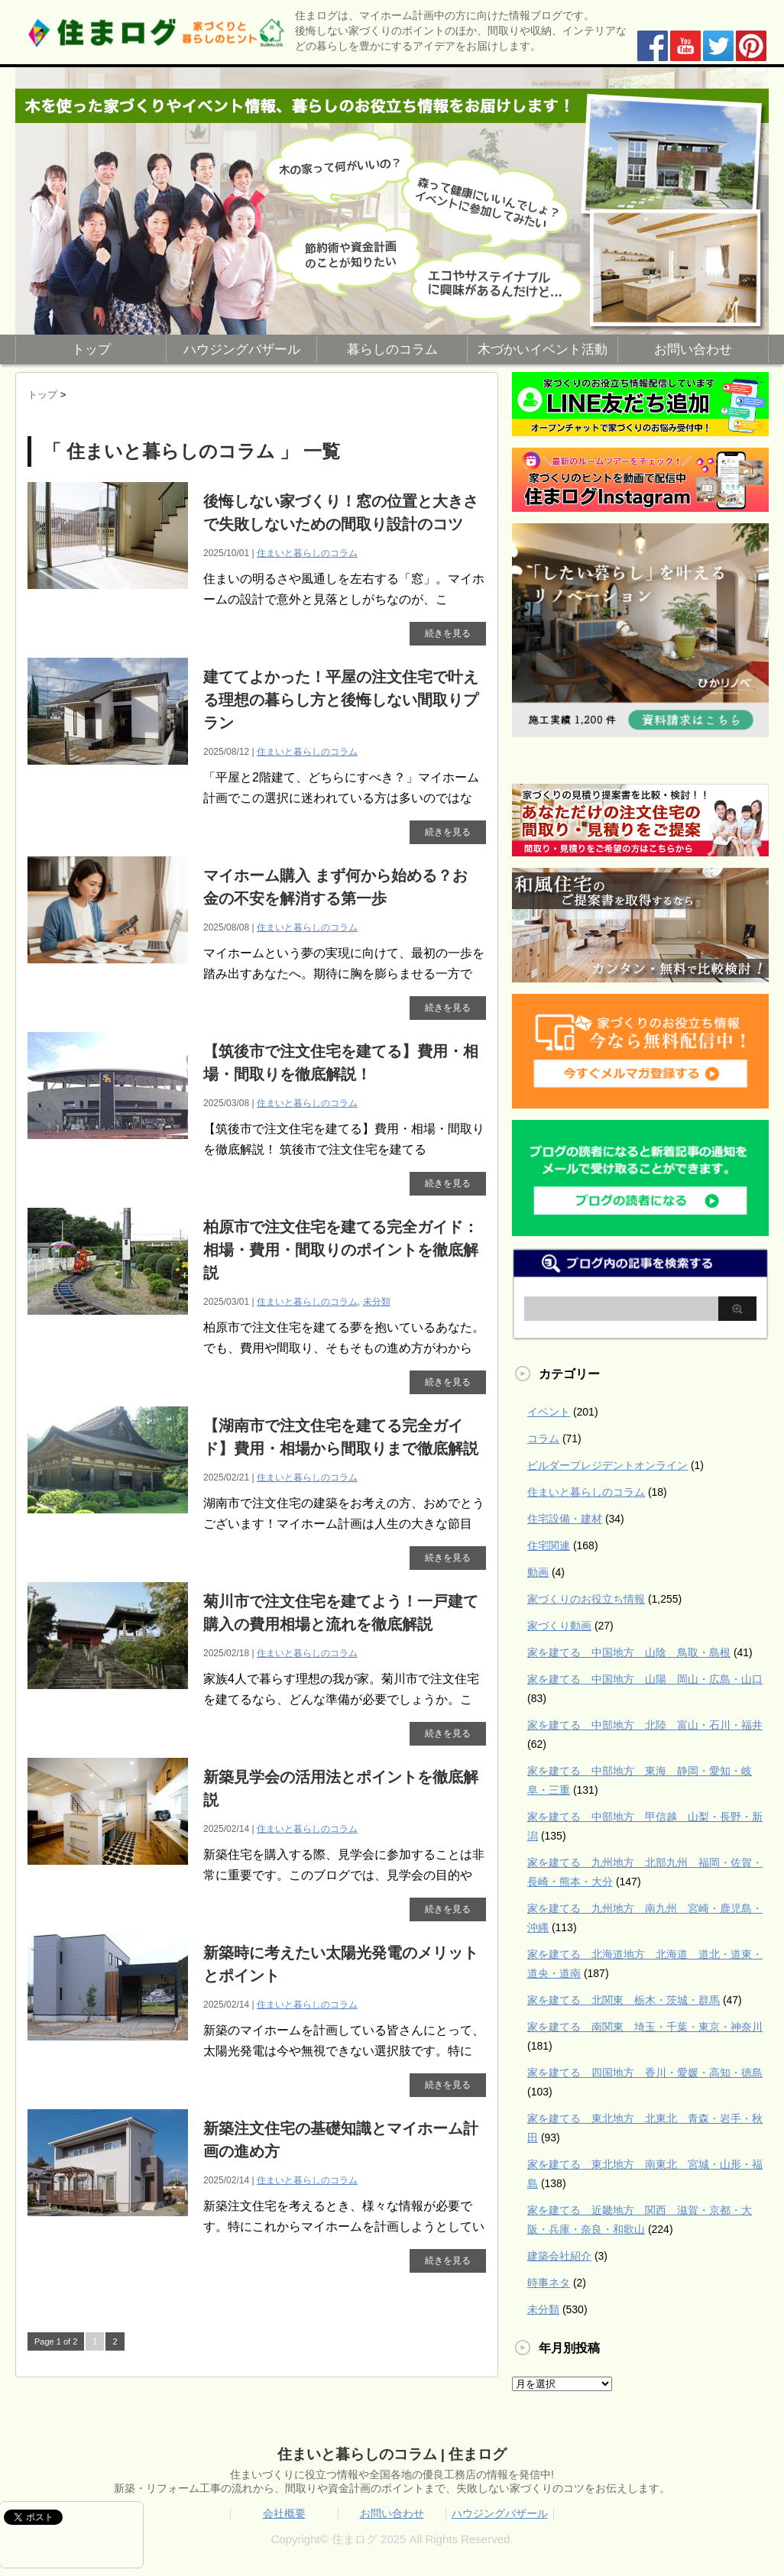 The height and width of the screenshot is (2576, 784). I want to click on 続きを見る, so click(448, 633).